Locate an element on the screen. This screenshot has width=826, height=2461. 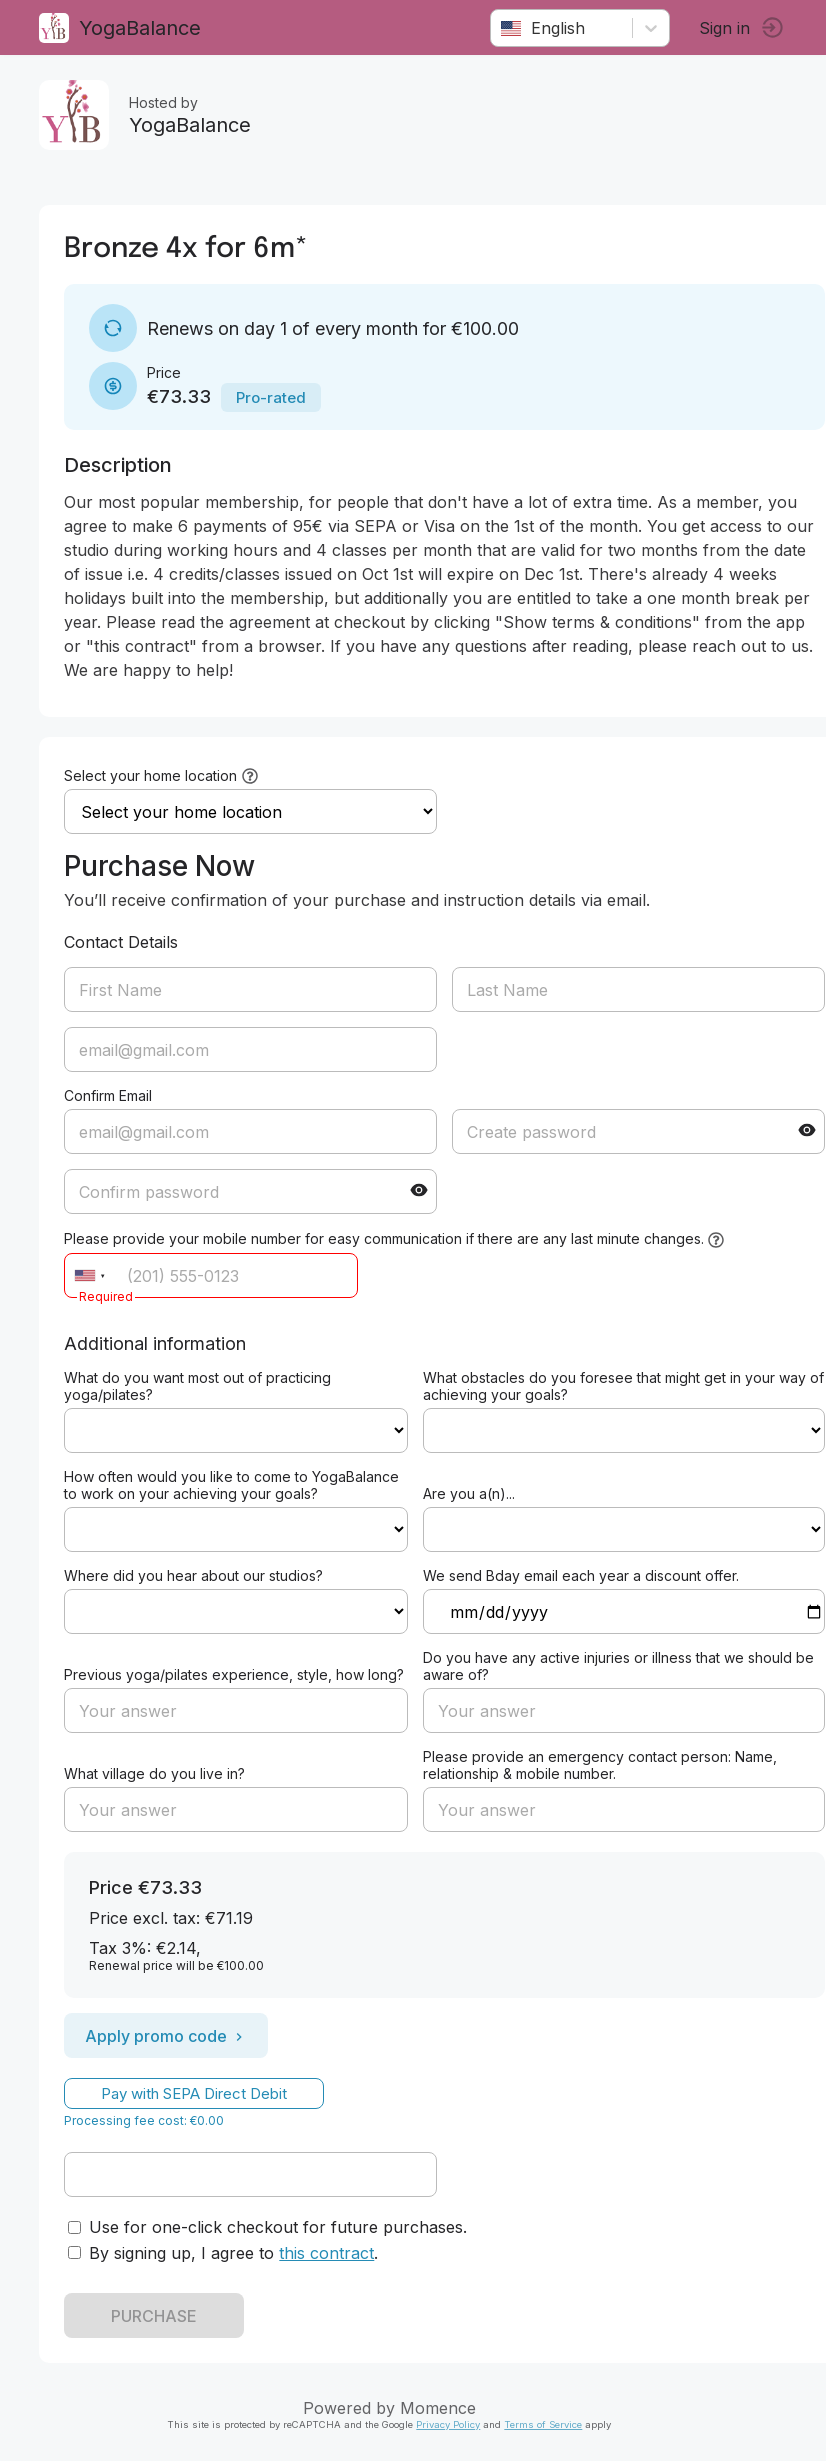
We send Bday email each year a discount offer. is located at coordinates (582, 1575).